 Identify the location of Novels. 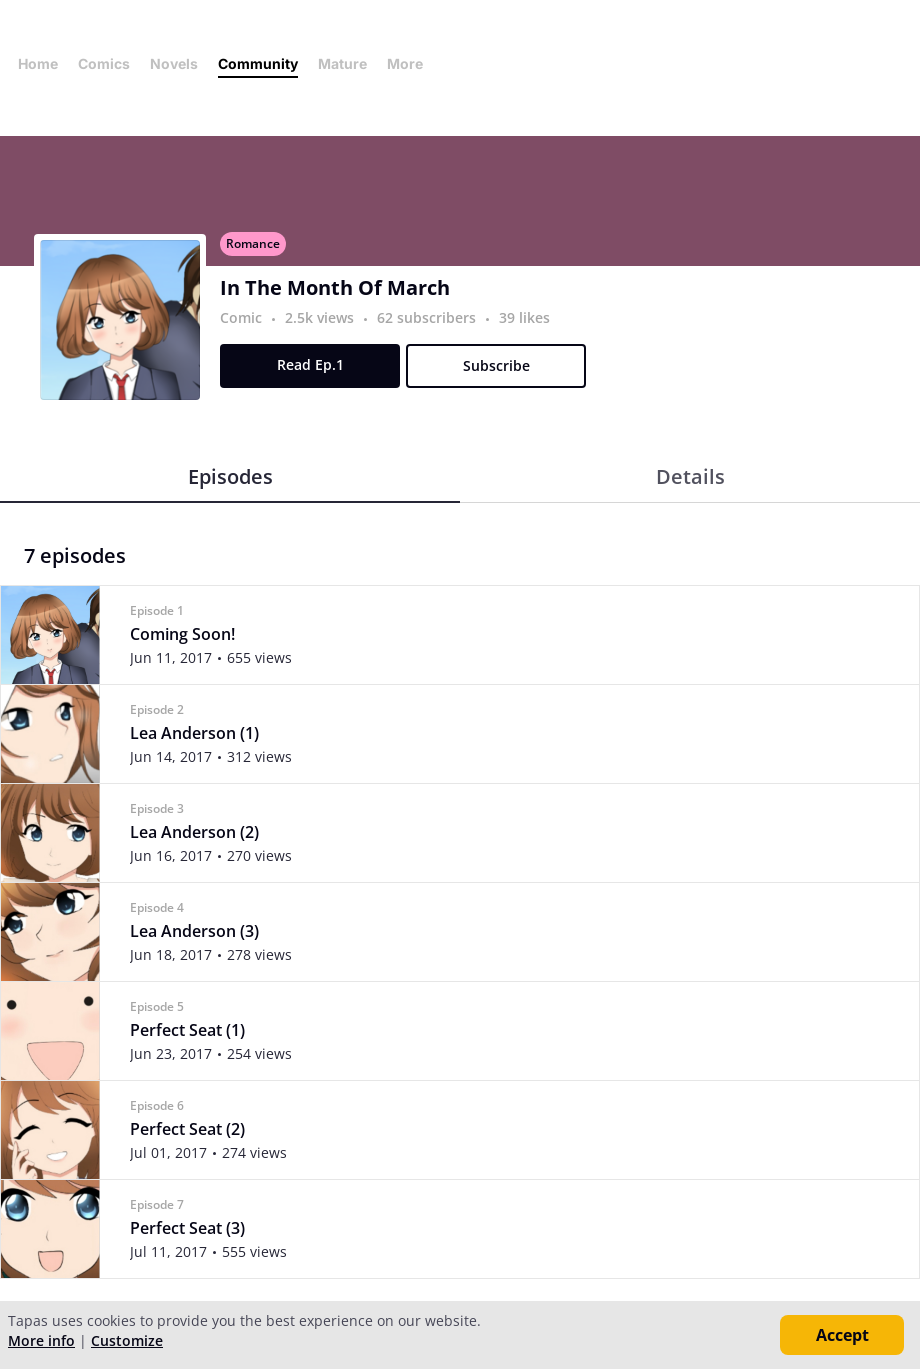
(174, 63).